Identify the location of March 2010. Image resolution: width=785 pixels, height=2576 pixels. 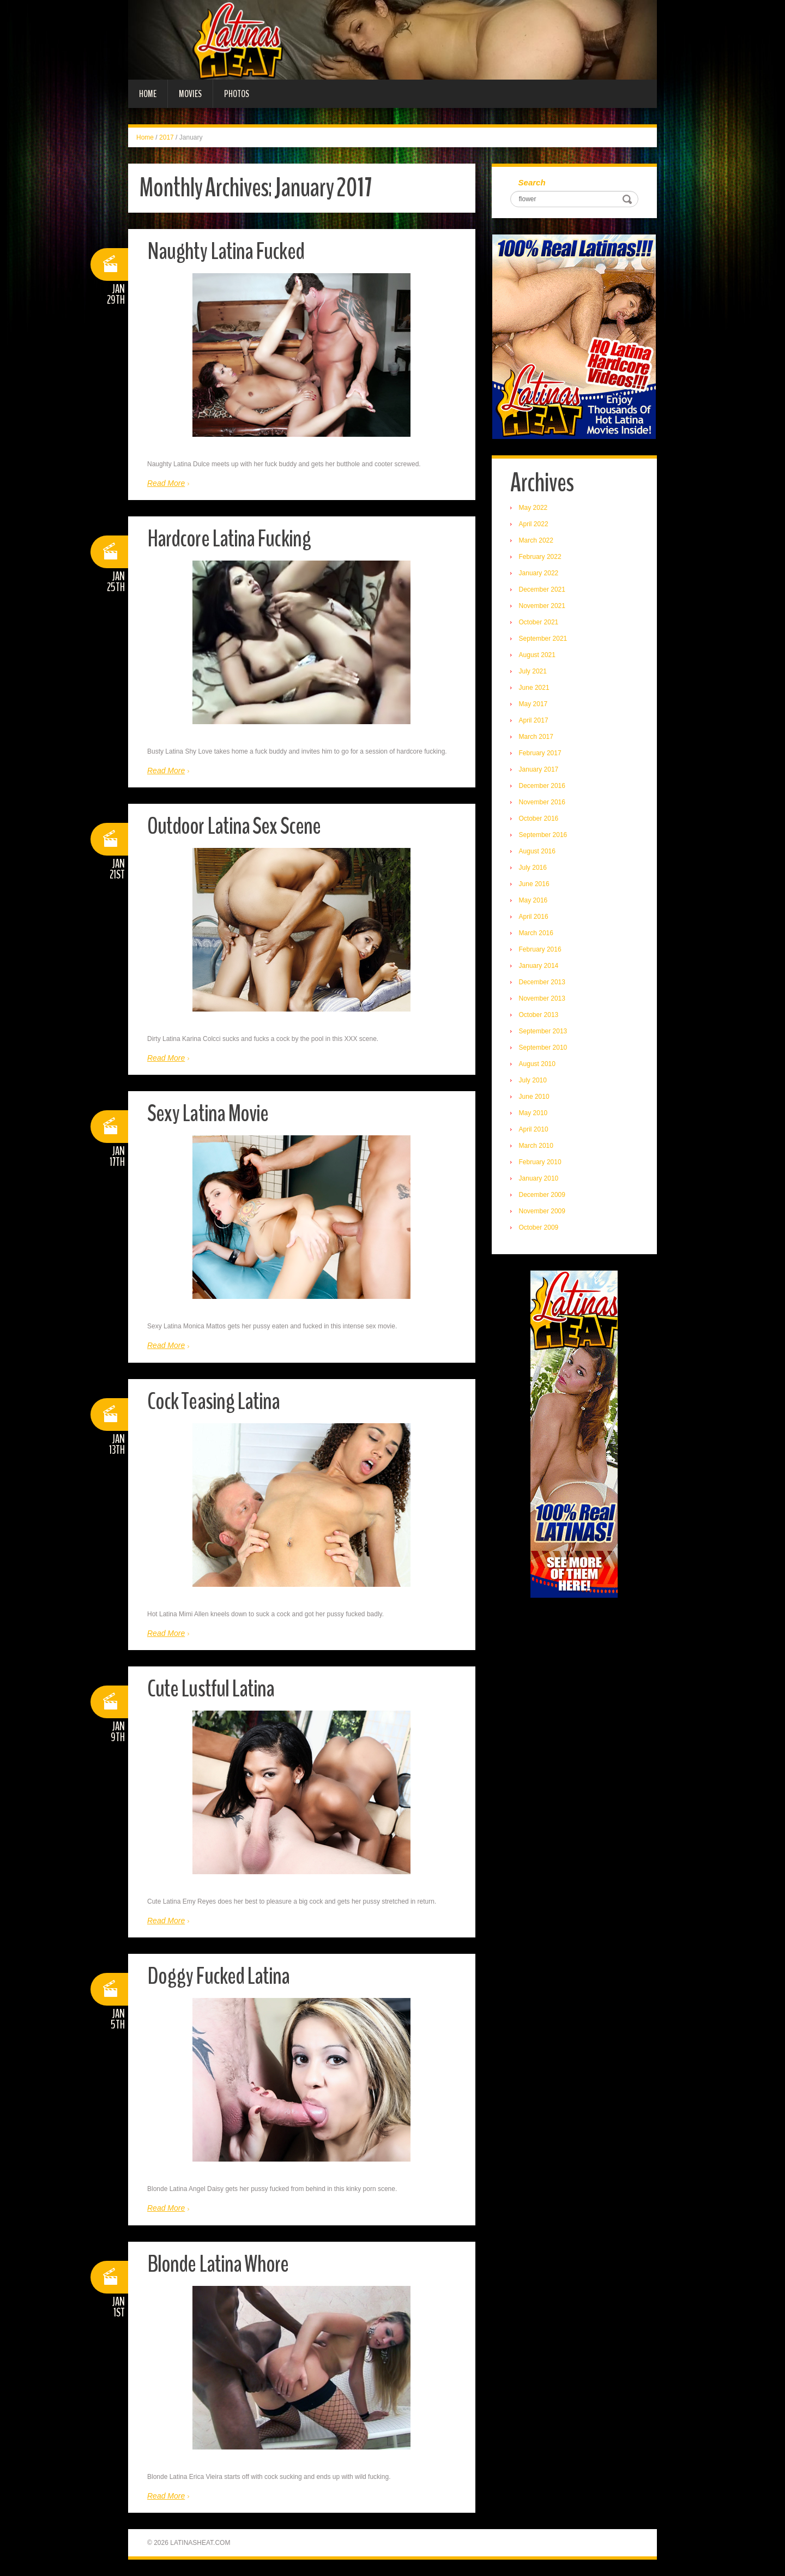
(537, 1146).